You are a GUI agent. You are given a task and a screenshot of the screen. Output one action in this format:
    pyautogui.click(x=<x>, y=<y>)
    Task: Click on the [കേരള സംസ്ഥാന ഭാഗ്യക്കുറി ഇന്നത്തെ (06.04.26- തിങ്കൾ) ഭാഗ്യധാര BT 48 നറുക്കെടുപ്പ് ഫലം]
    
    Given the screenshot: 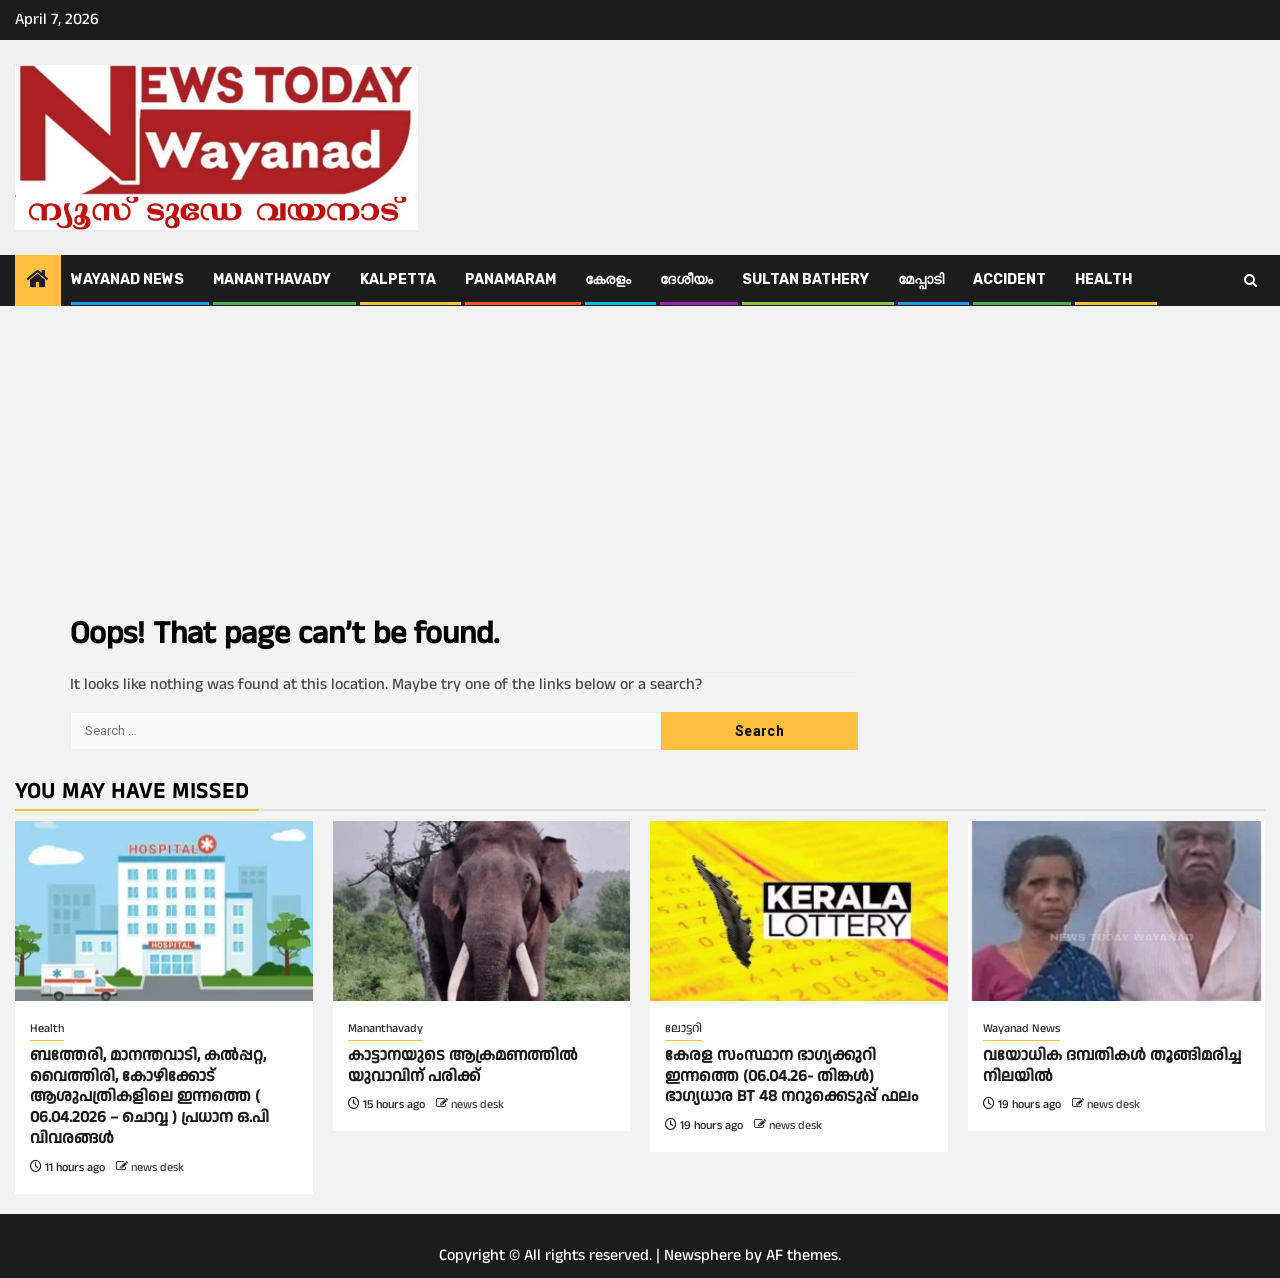 What is the action you would take?
    pyautogui.click(x=799, y=911)
    